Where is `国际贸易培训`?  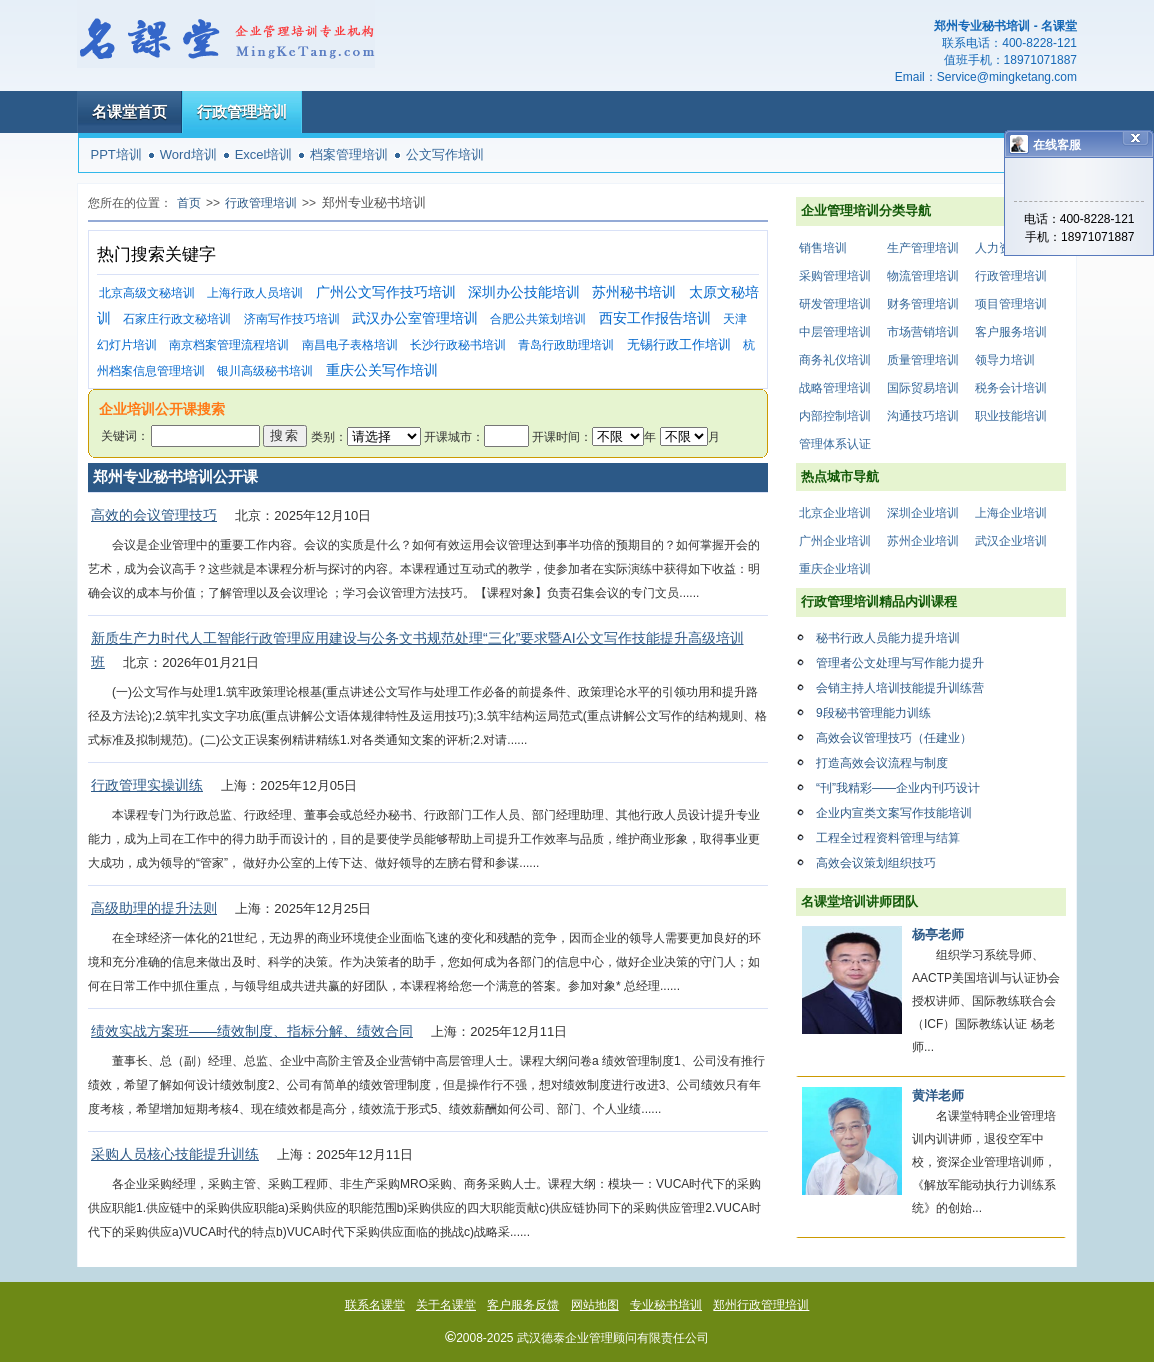
国际贸易培训 is located at coordinates (923, 388).